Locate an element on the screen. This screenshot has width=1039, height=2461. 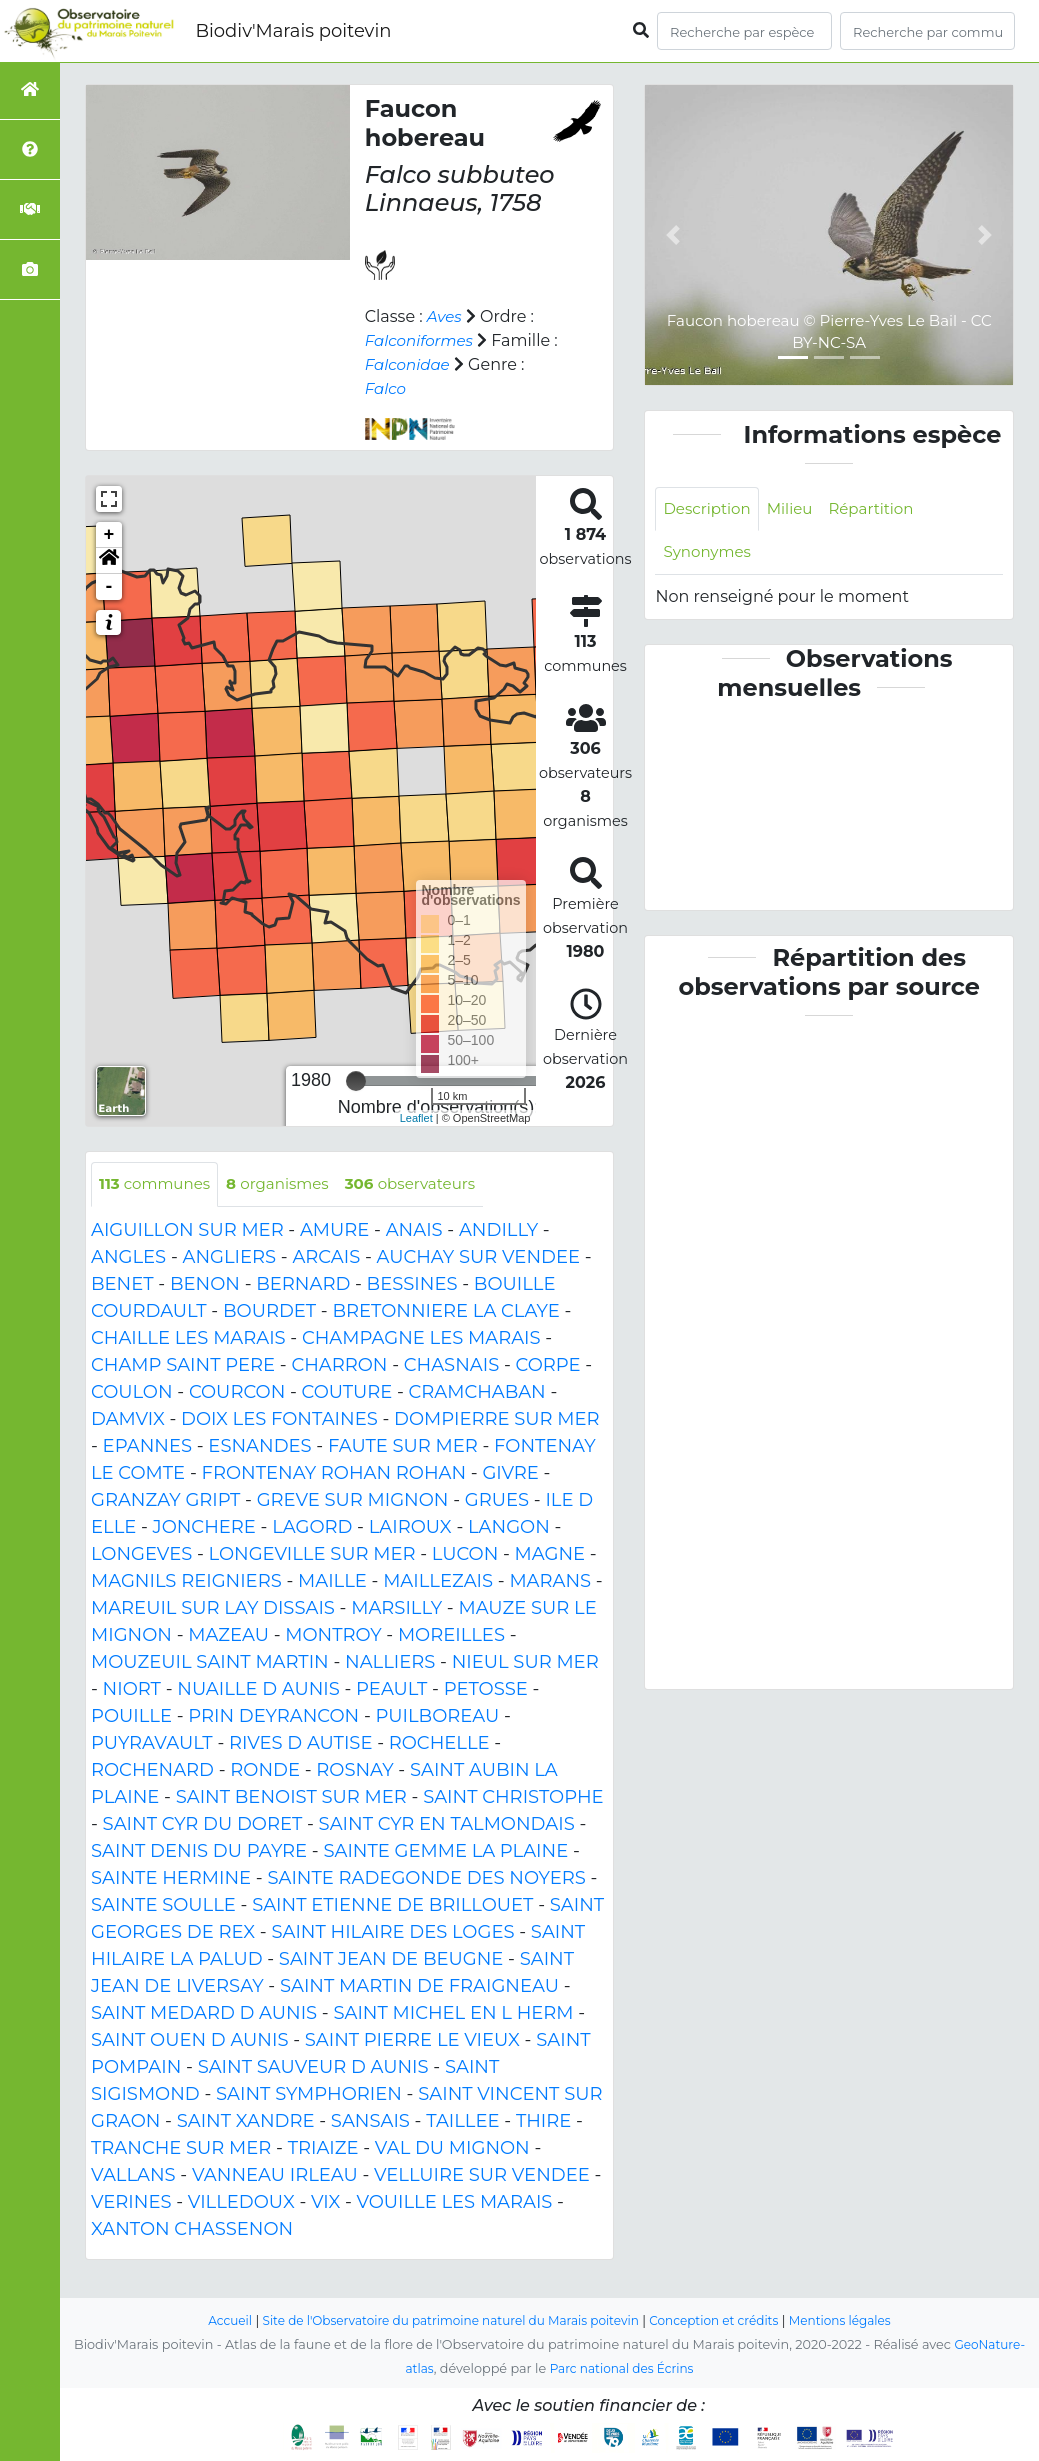
PRIN DEYRANCON is located at coordinates (273, 1717).